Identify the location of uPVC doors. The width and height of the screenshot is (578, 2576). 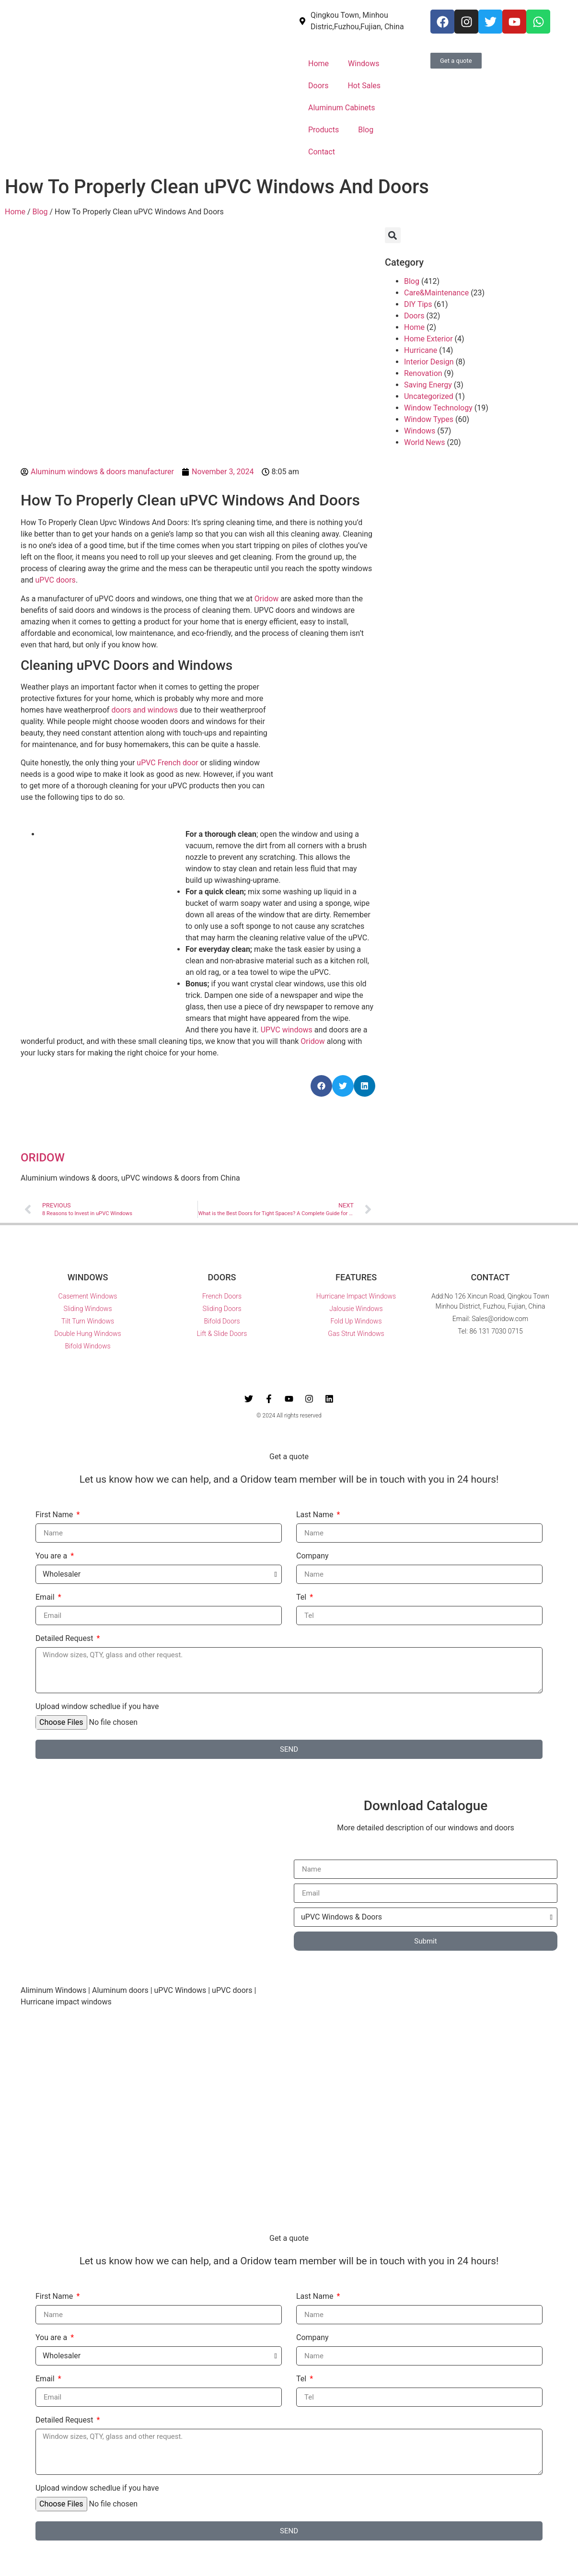
(55, 580).